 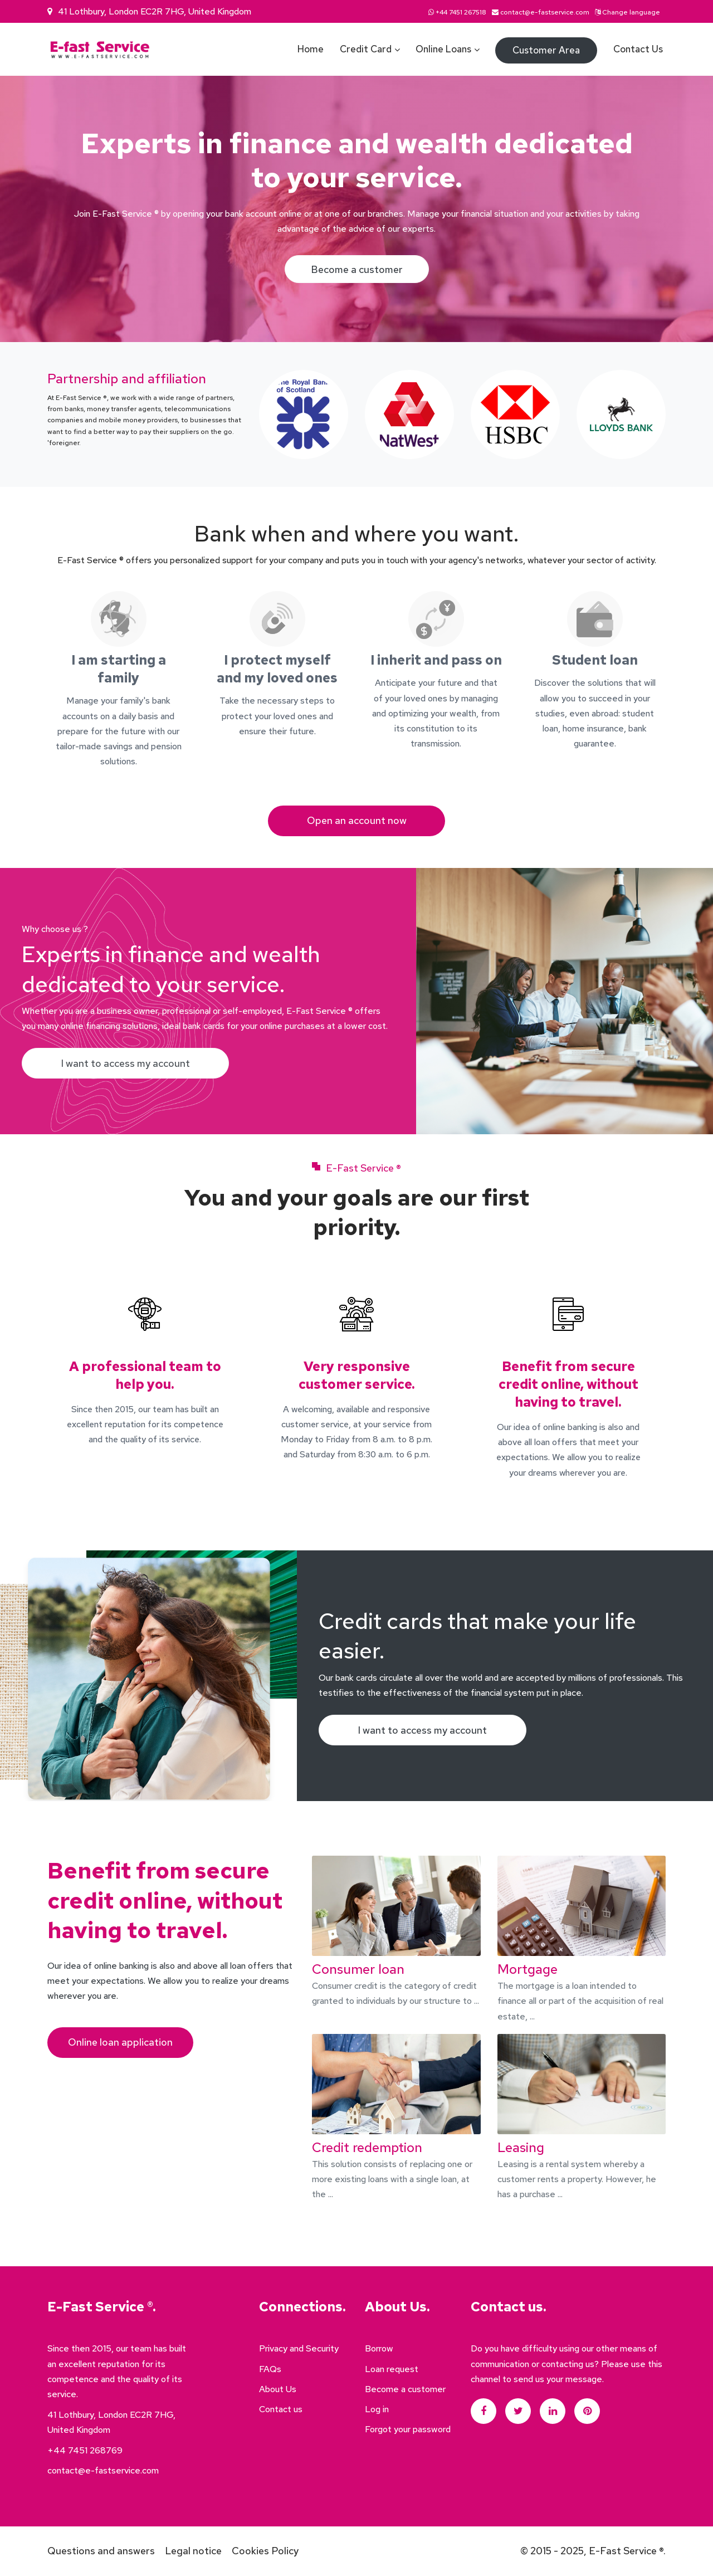 What do you see at coordinates (408, 2430) in the screenshot?
I see `Forgot your password` at bounding box center [408, 2430].